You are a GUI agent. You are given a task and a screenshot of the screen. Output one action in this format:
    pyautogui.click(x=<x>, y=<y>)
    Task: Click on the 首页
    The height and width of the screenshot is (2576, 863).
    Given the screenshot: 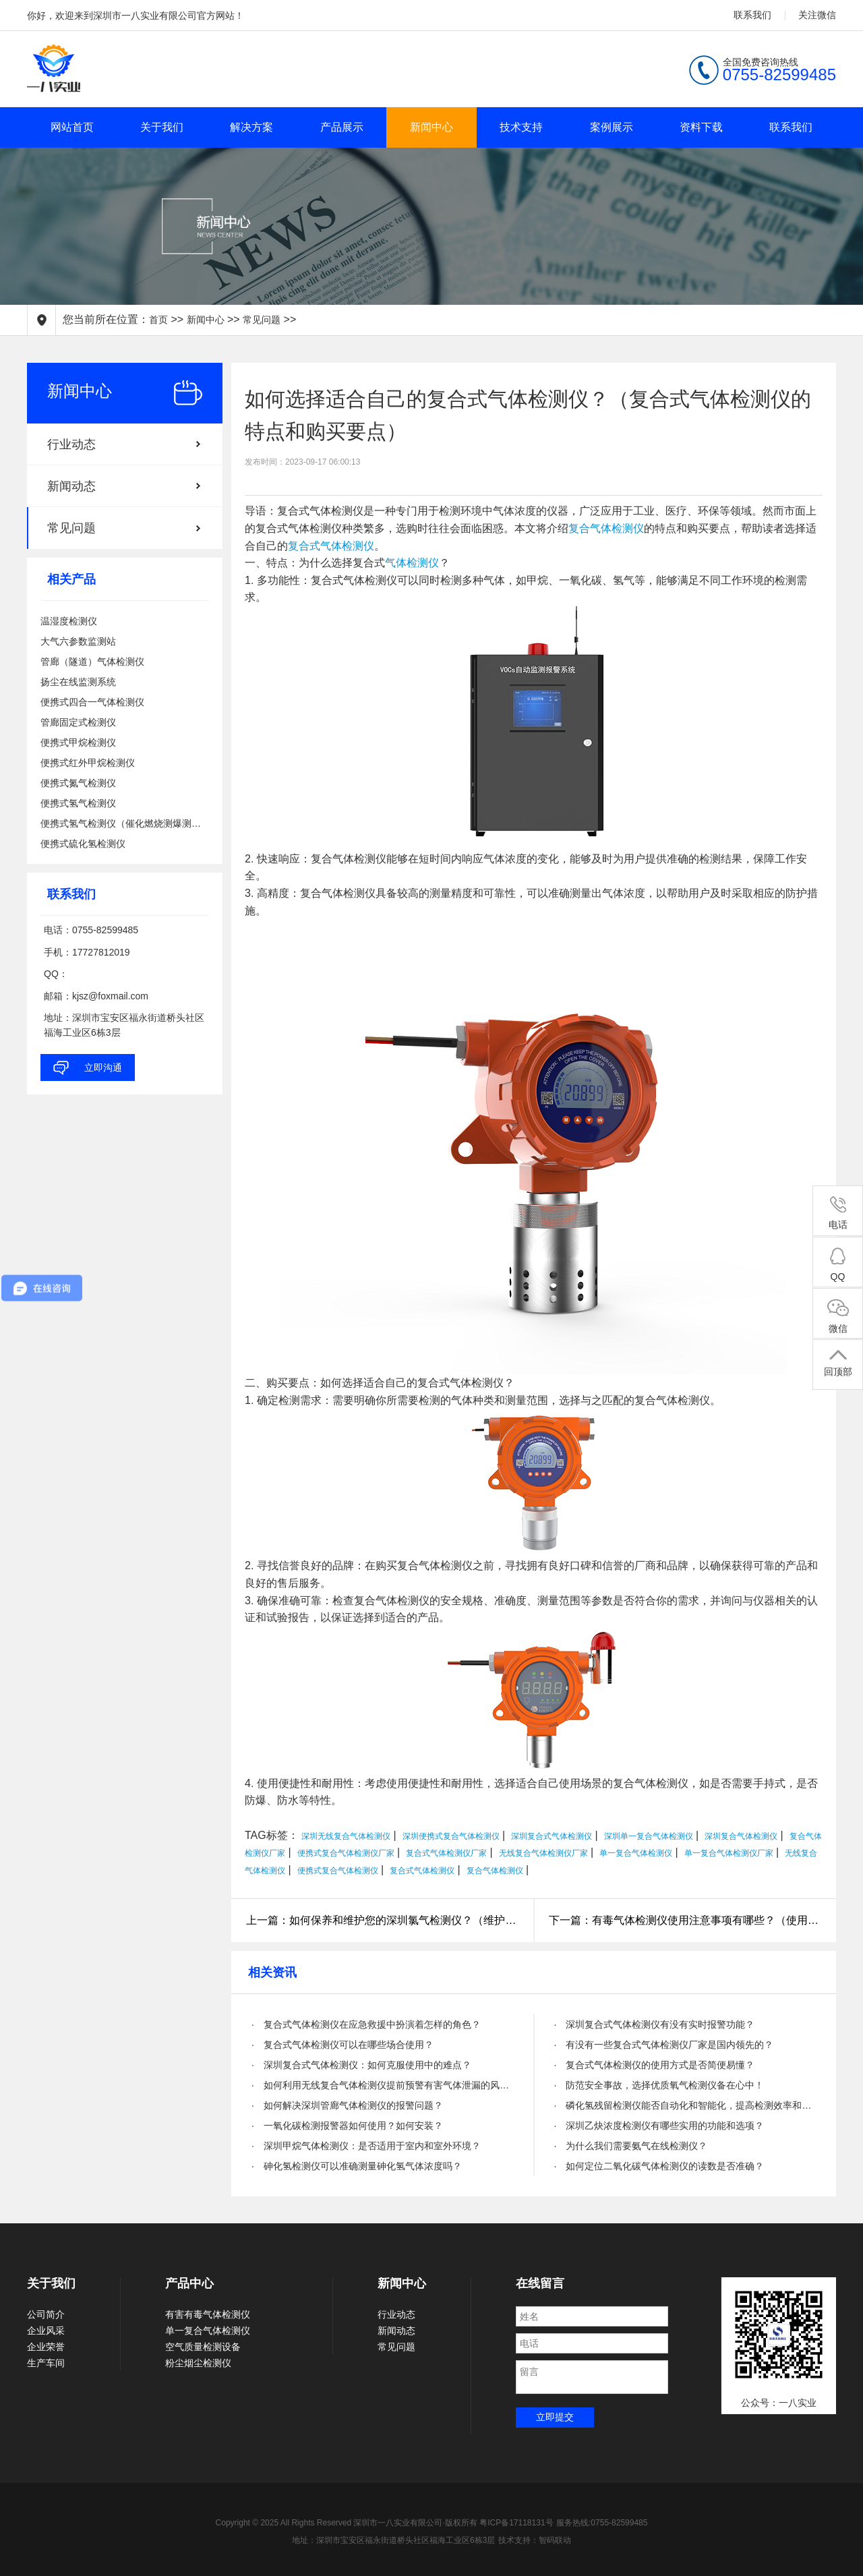 What is the action you would take?
    pyautogui.click(x=158, y=319)
    